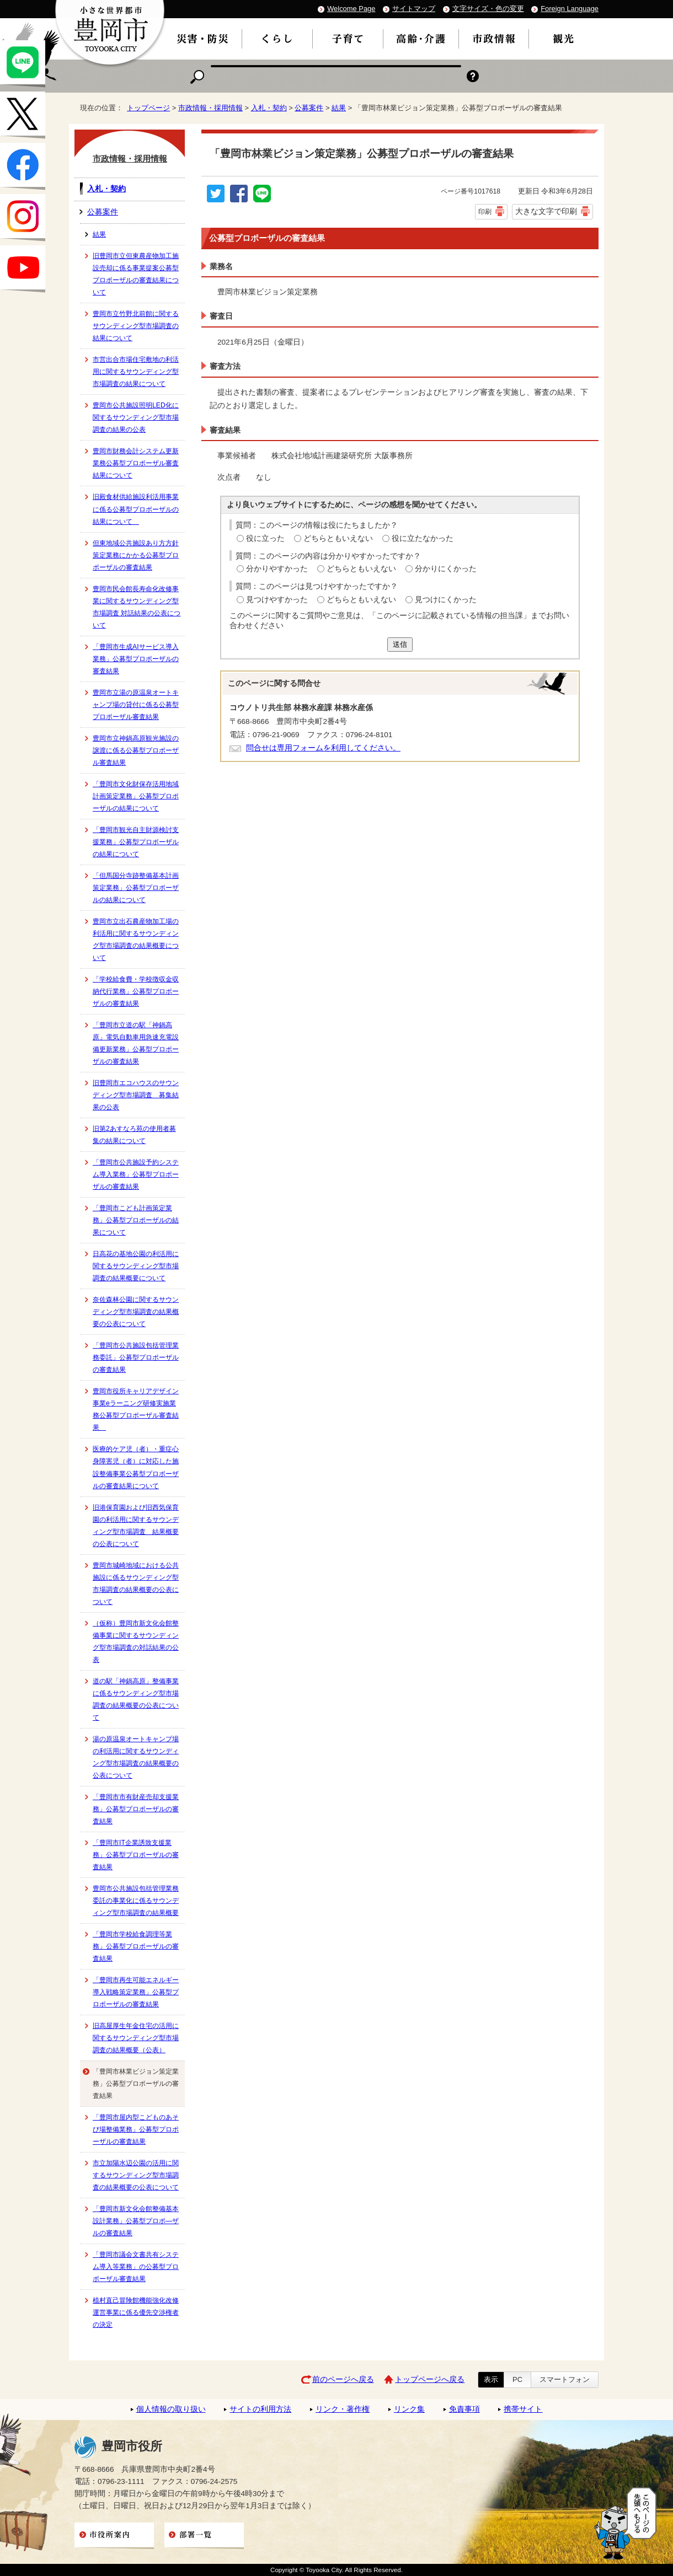  What do you see at coordinates (136, 607) in the screenshot?
I see `豊岡市民会館長寿命化改修事業に関するサウンディング型市場調査 対話結果の公表について` at bounding box center [136, 607].